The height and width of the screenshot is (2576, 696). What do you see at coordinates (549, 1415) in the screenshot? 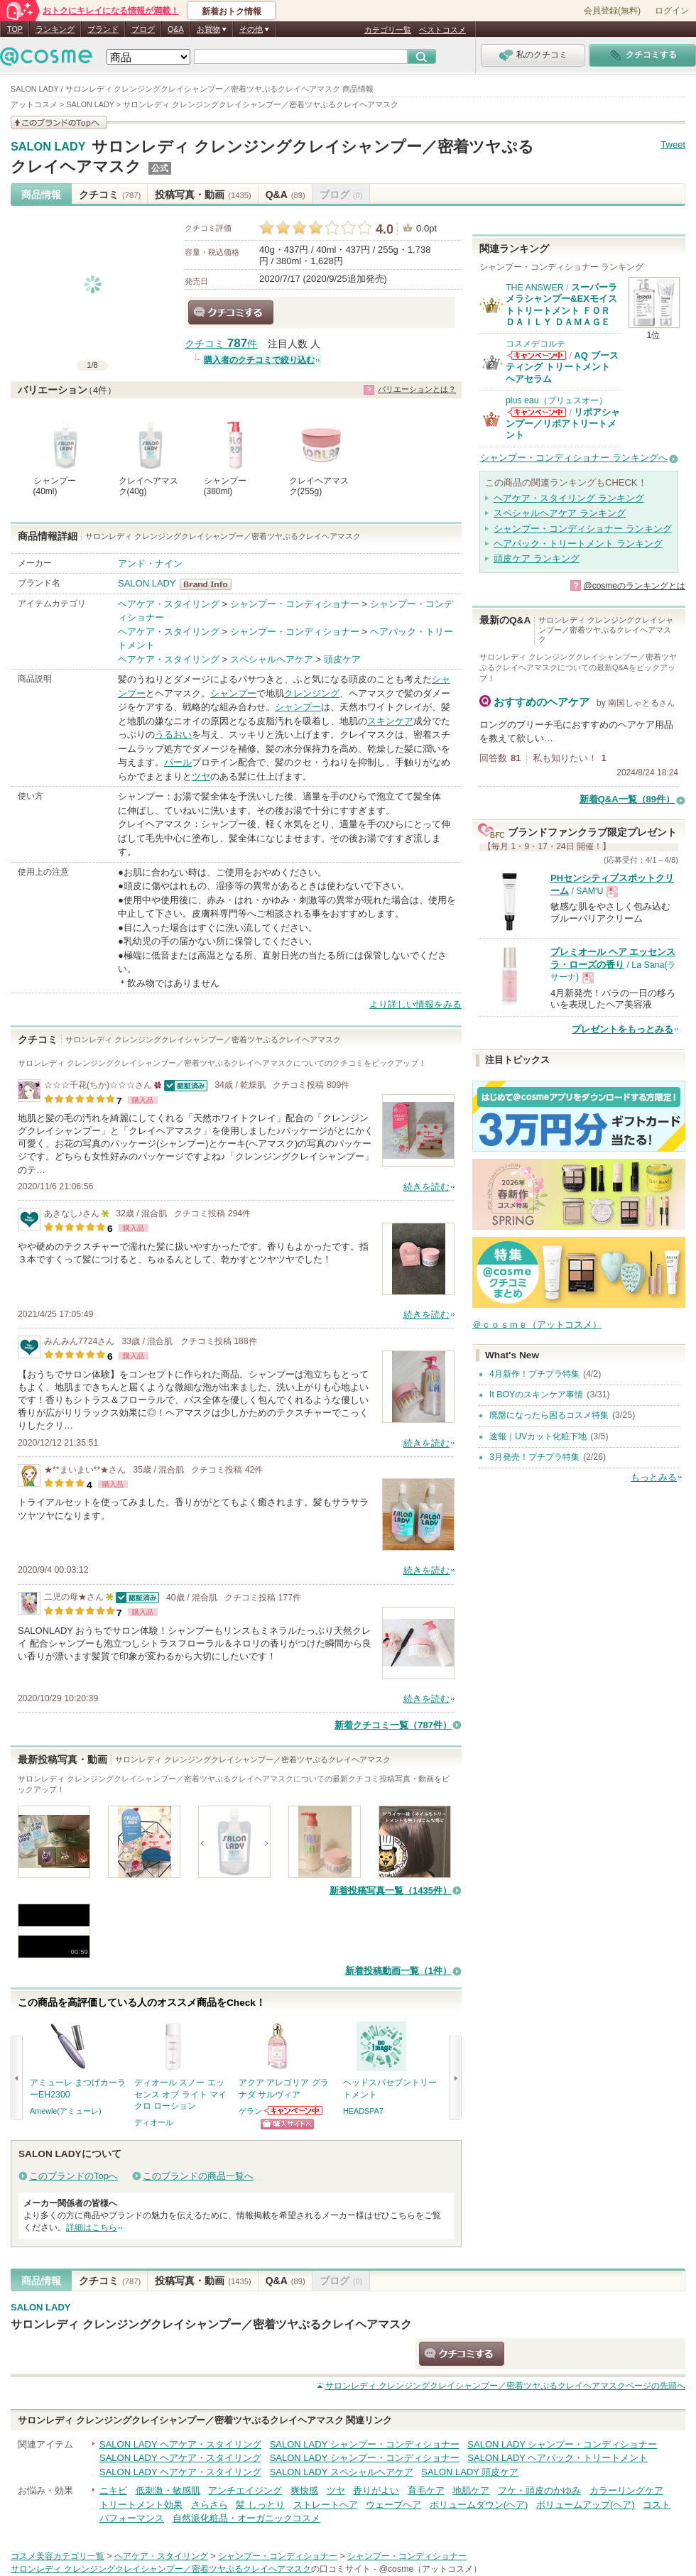
I see `廃盤になったら困るコスメ特集` at bounding box center [549, 1415].